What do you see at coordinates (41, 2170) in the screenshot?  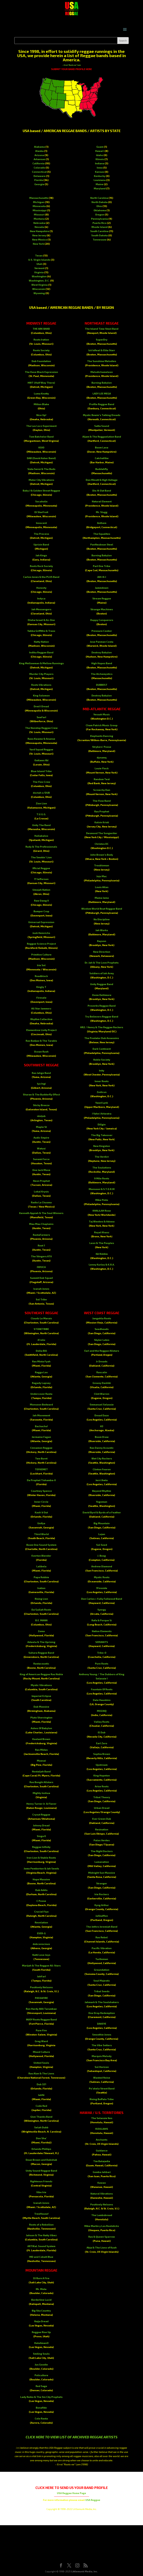 I see `Unity Sound Reggae Band` at bounding box center [41, 2170].